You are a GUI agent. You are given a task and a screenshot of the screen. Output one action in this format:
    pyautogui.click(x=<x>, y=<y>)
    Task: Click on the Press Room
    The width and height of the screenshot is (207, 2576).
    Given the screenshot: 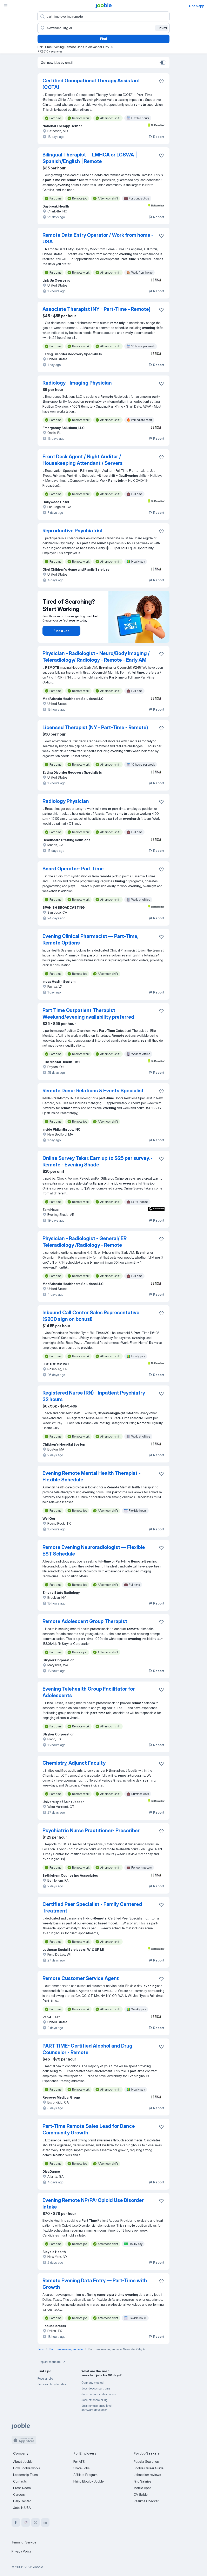 What is the action you would take?
    pyautogui.click(x=22, y=2488)
    